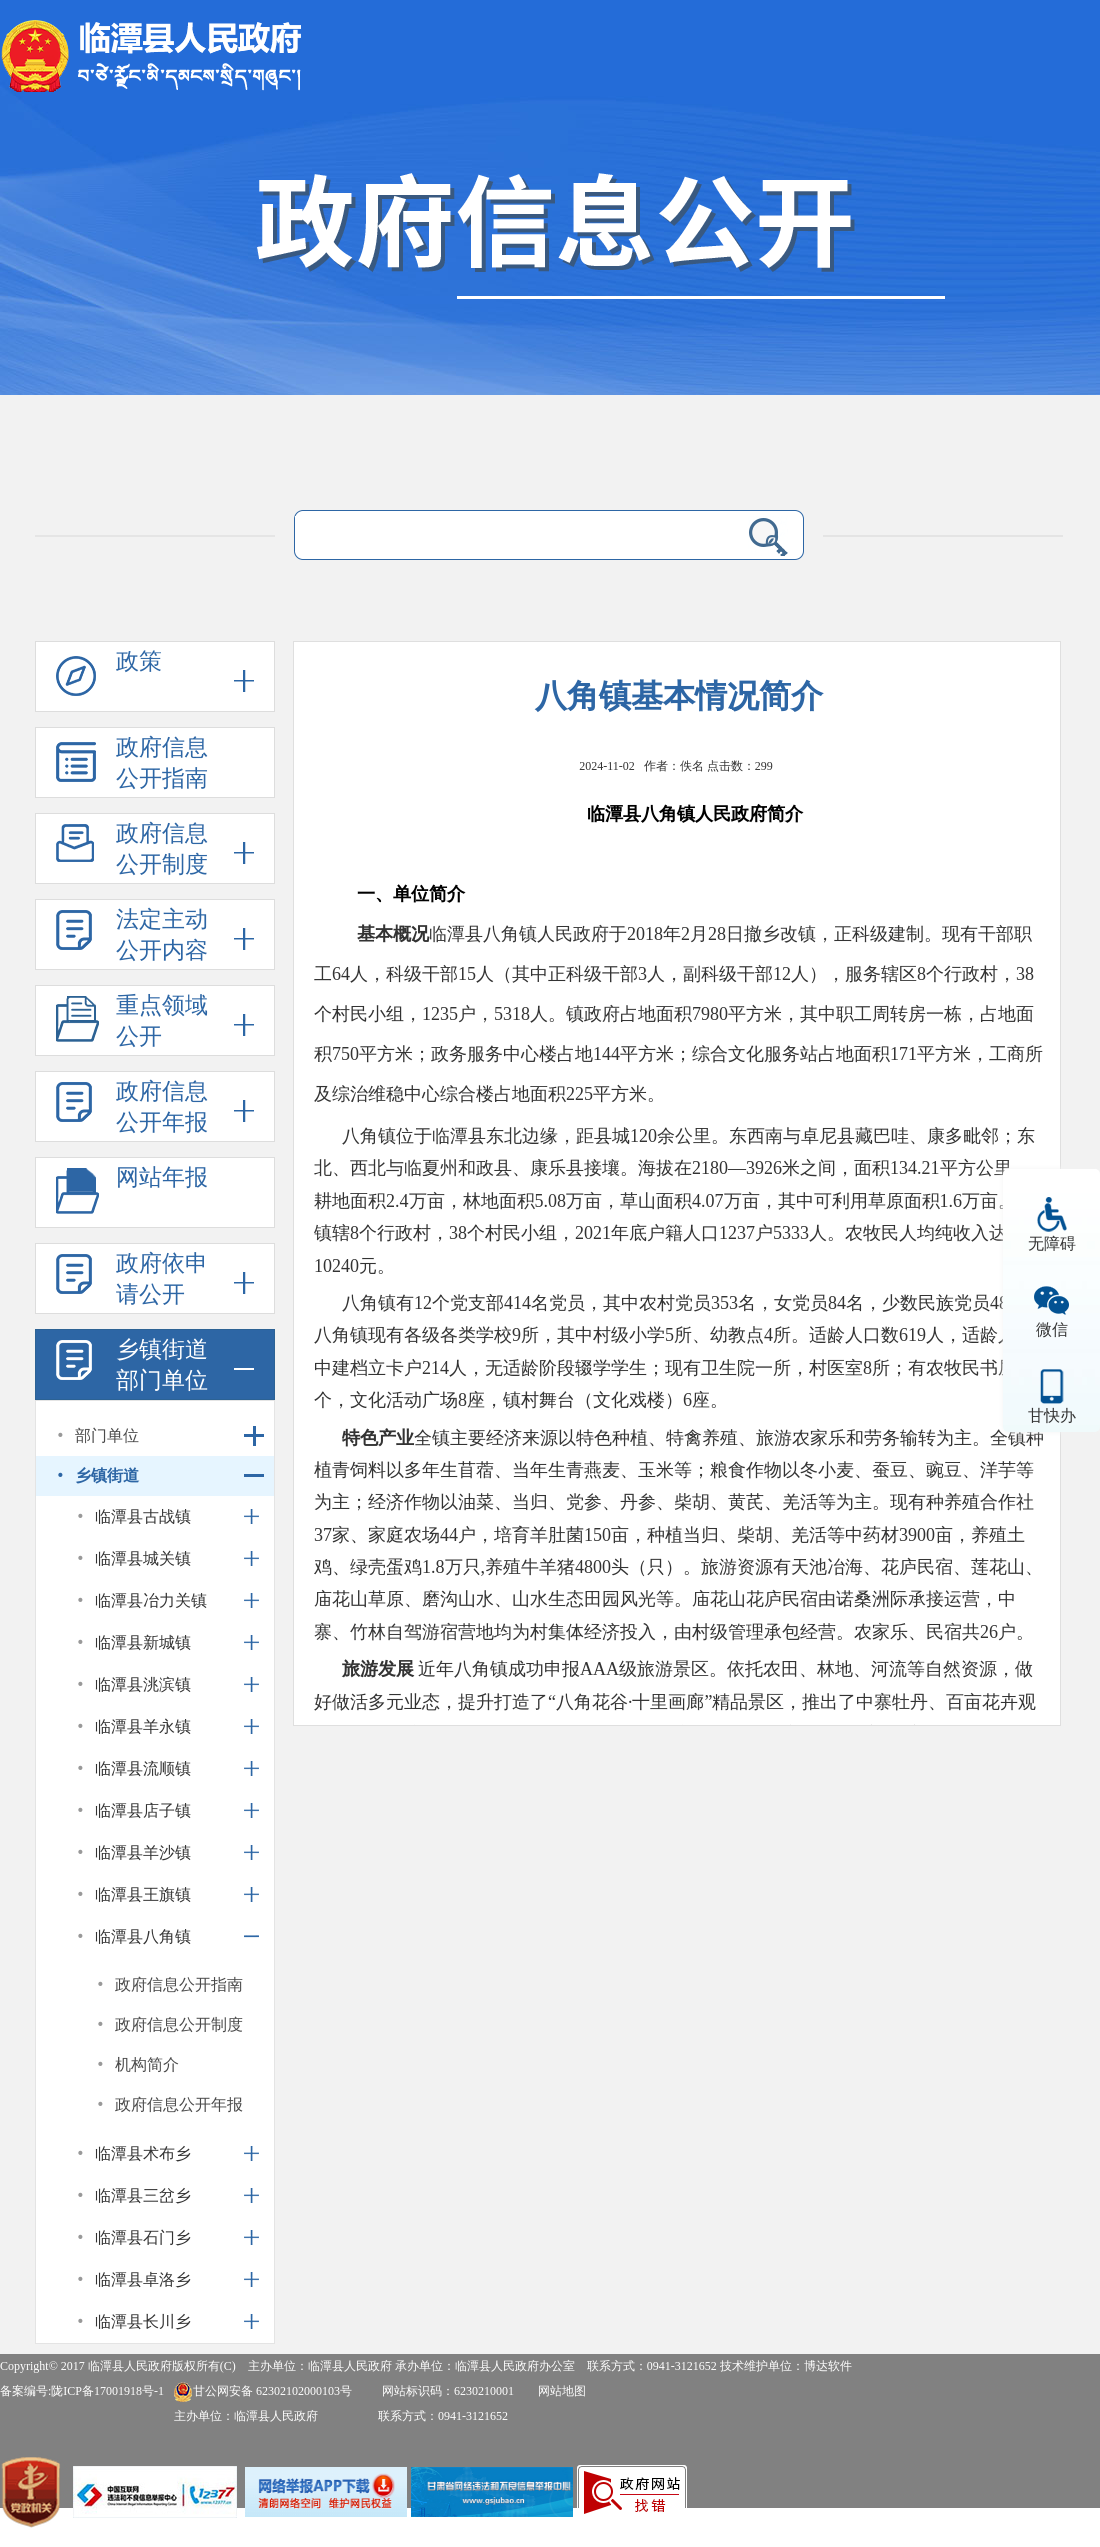 This screenshot has width=1100, height=2547. I want to click on 临潭县羊沙镇, so click(143, 1852).